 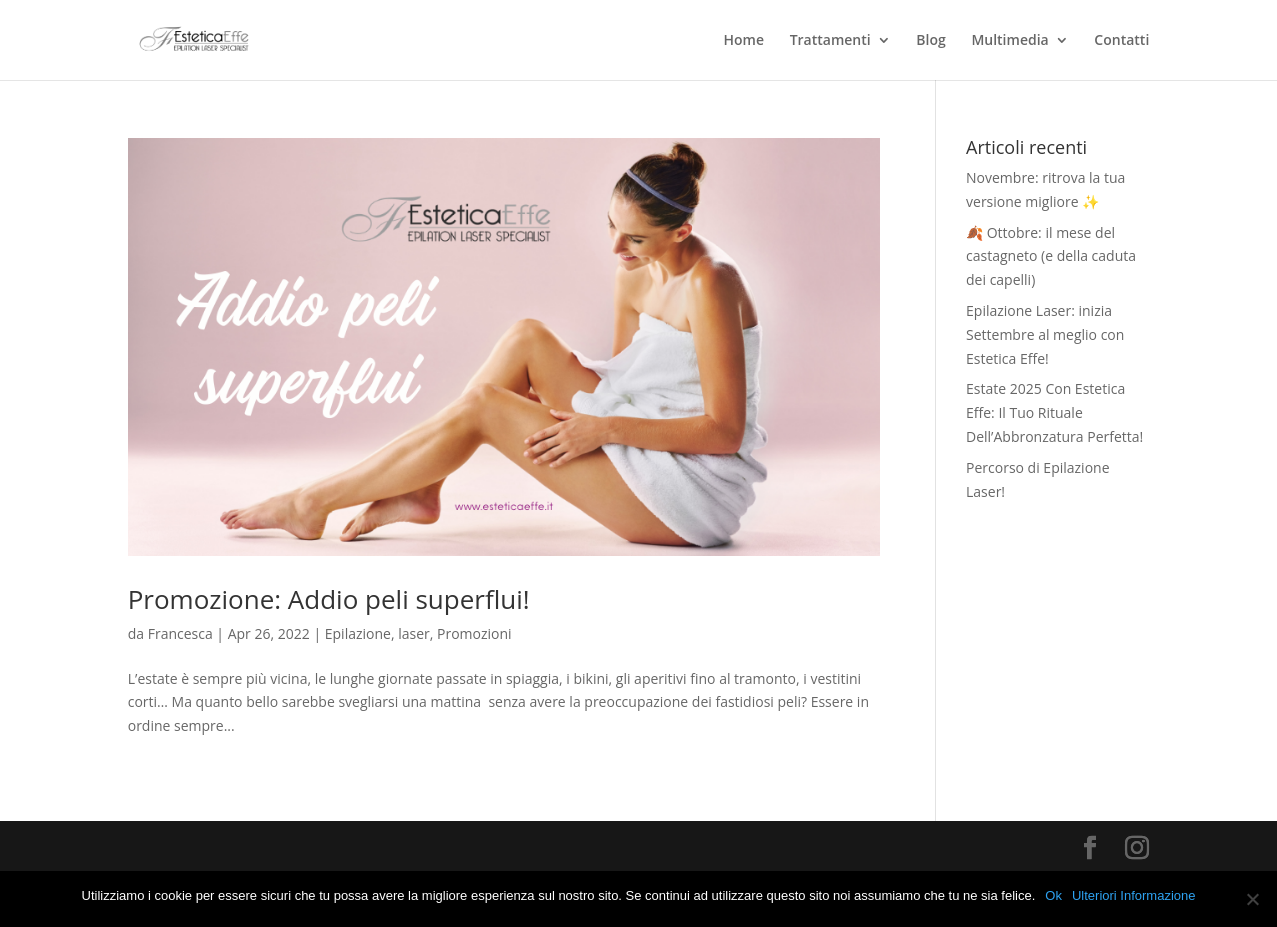 What do you see at coordinates (414, 633) in the screenshot?
I see `laser` at bounding box center [414, 633].